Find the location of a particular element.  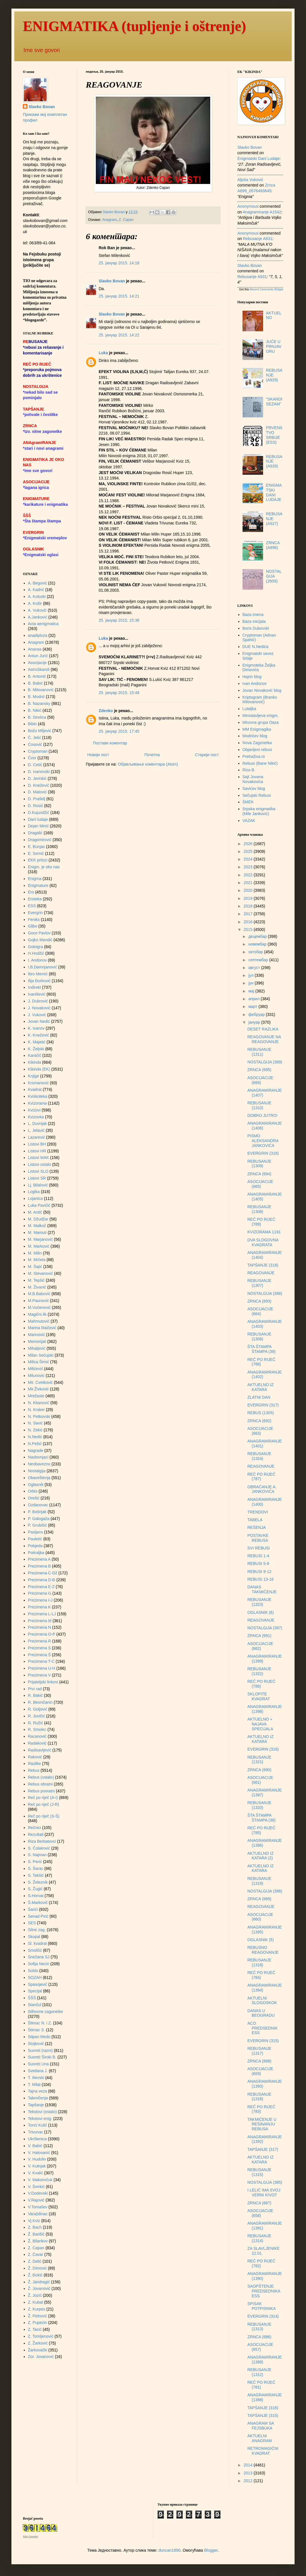

E. Semić is located at coordinates (36, 853).